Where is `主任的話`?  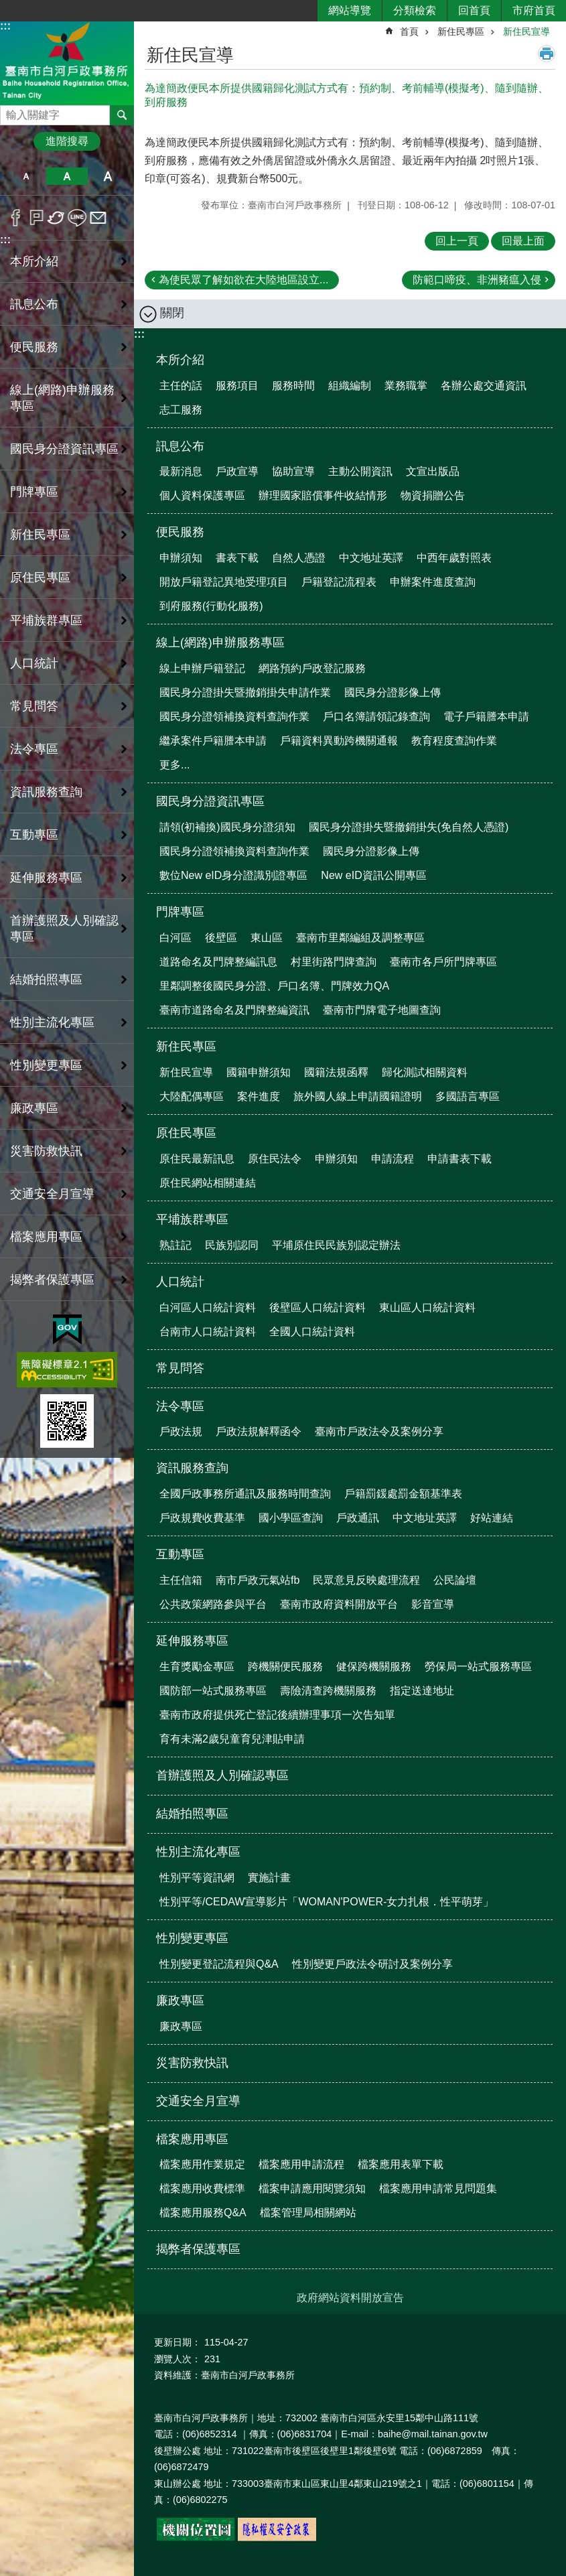 主任的話 is located at coordinates (180, 385).